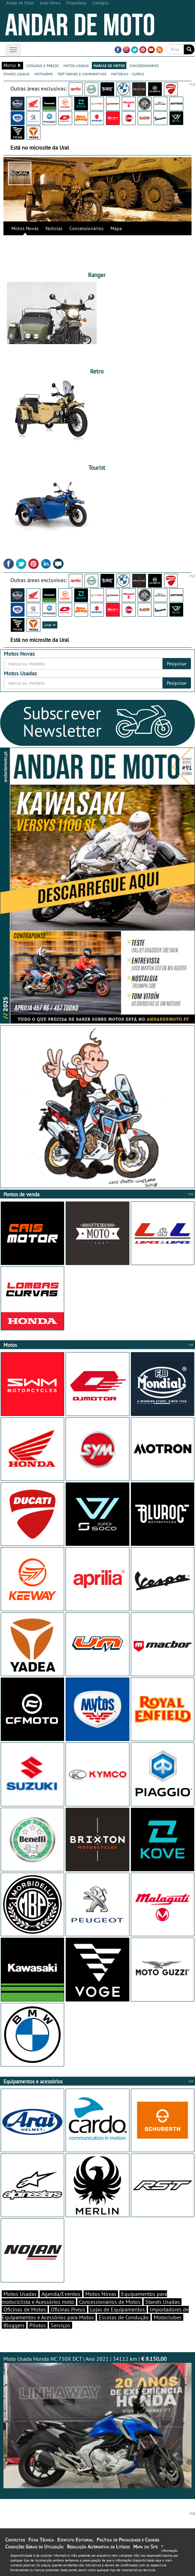 This screenshot has height=2576, width=195. Describe the element at coordinates (41, 2540) in the screenshot. I see `Ficha Técnica` at that location.